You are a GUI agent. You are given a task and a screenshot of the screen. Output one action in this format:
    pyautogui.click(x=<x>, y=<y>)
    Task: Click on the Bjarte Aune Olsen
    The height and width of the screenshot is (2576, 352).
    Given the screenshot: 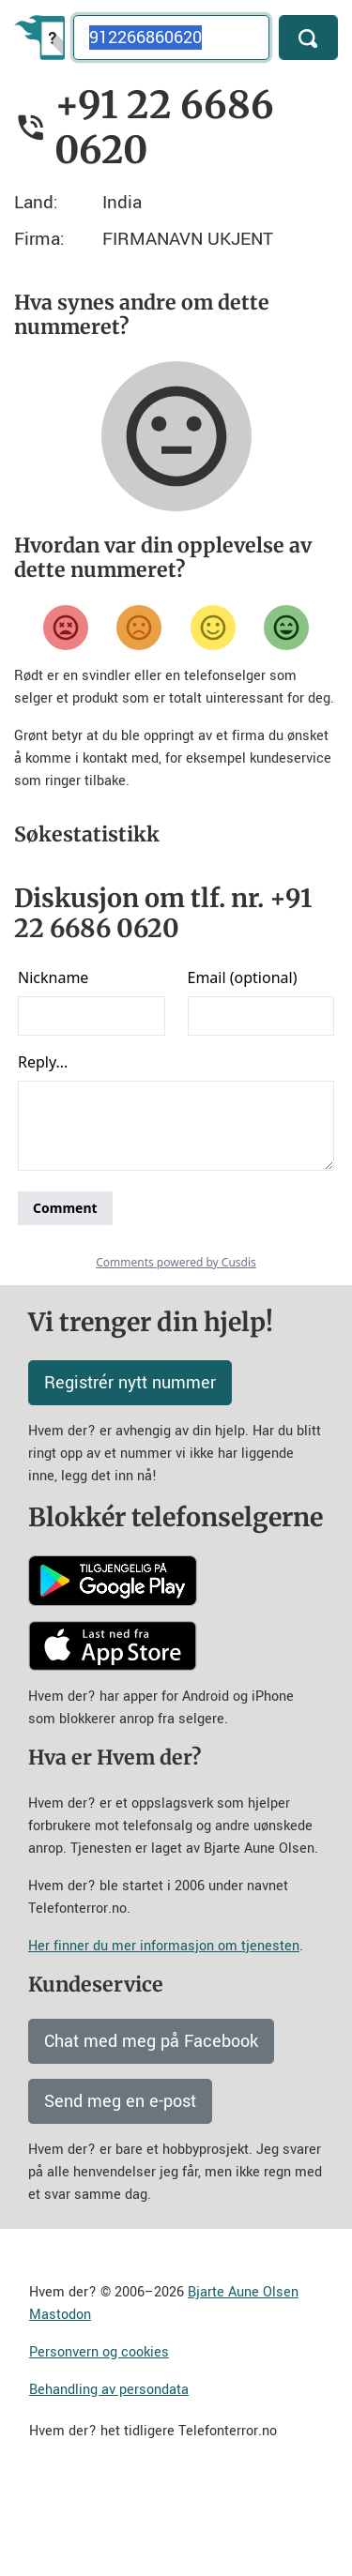 What is the action you would take?
    pyautogui.click(x=243, y=2373)
    